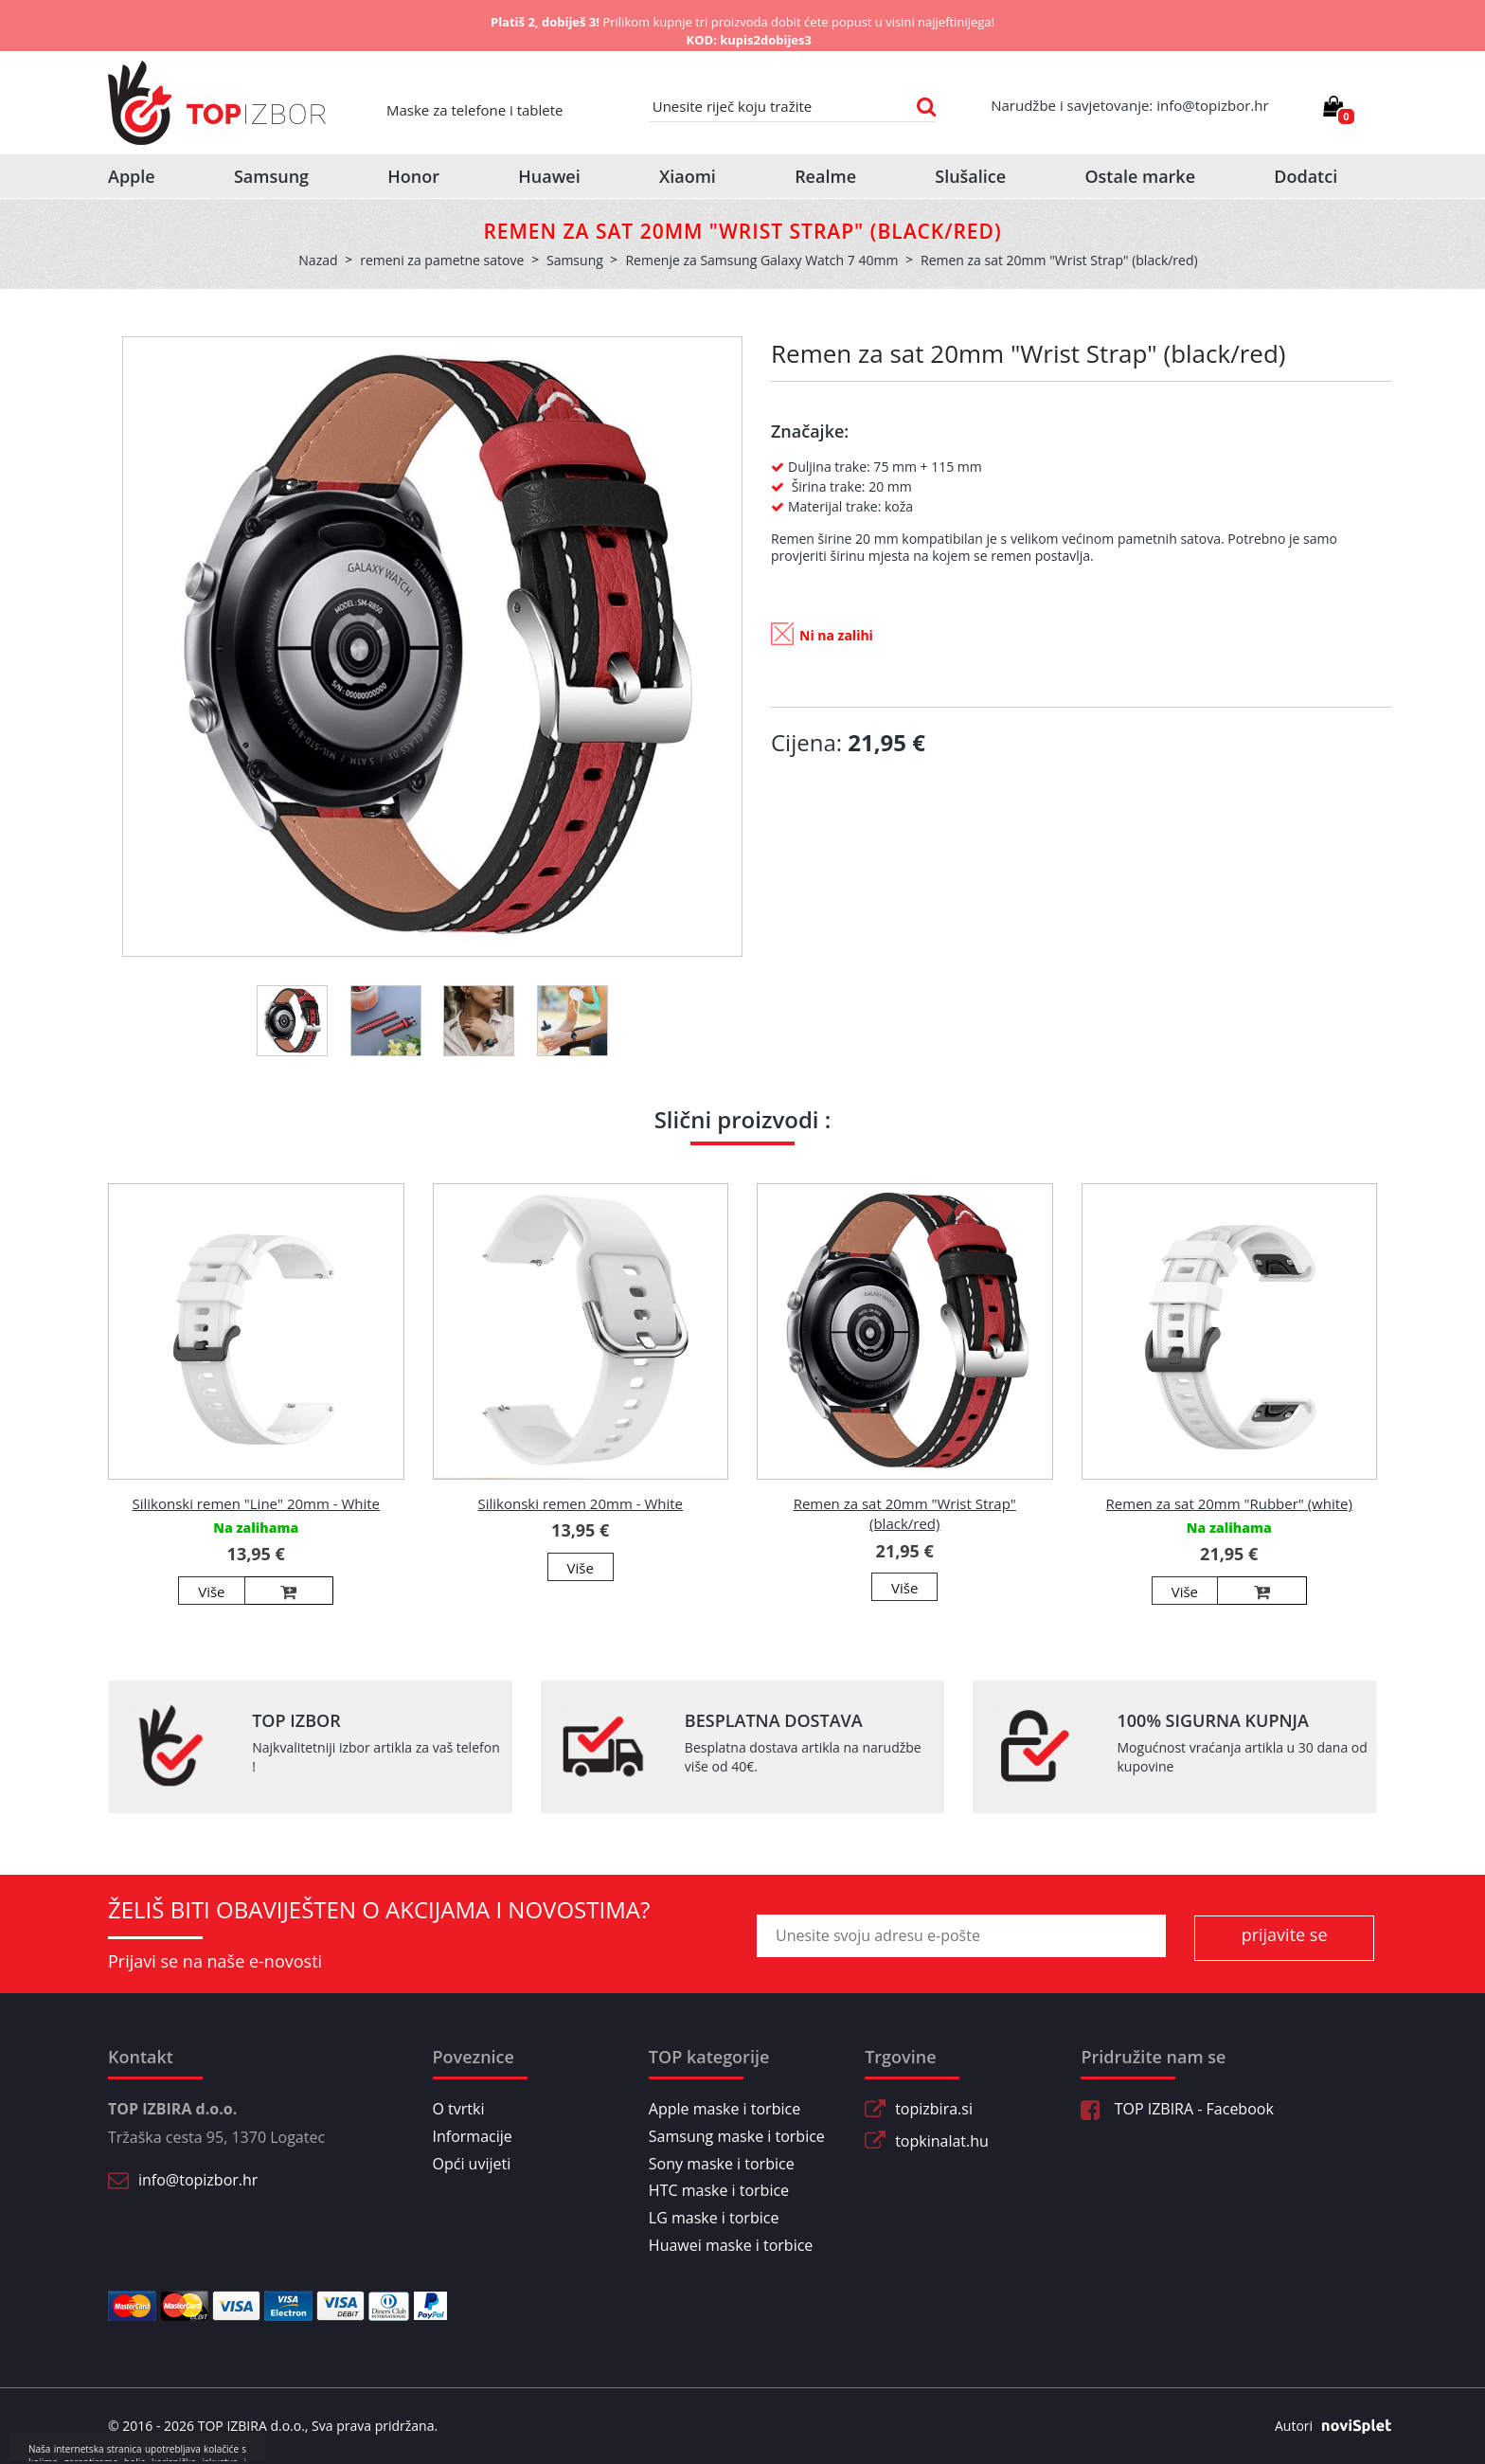 The image size is (1485, 2464). Describe the element at coordinates (714, 2217) in the screenshot. I see `LG maske i torbice` at that location.